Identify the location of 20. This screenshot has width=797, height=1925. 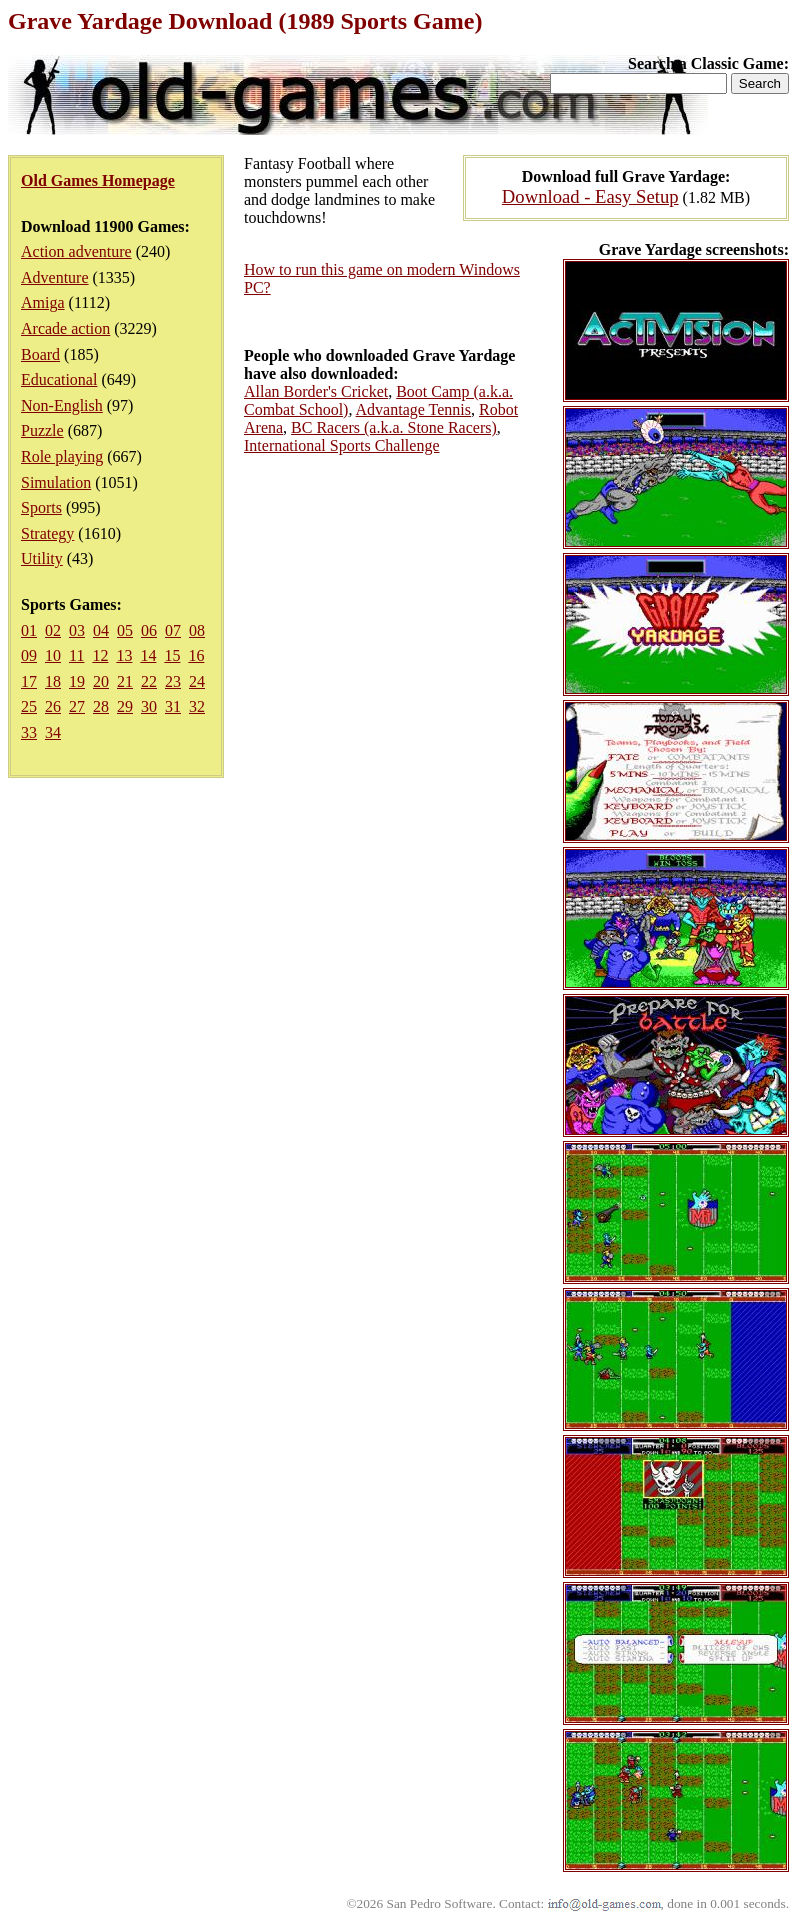
(101, 681).